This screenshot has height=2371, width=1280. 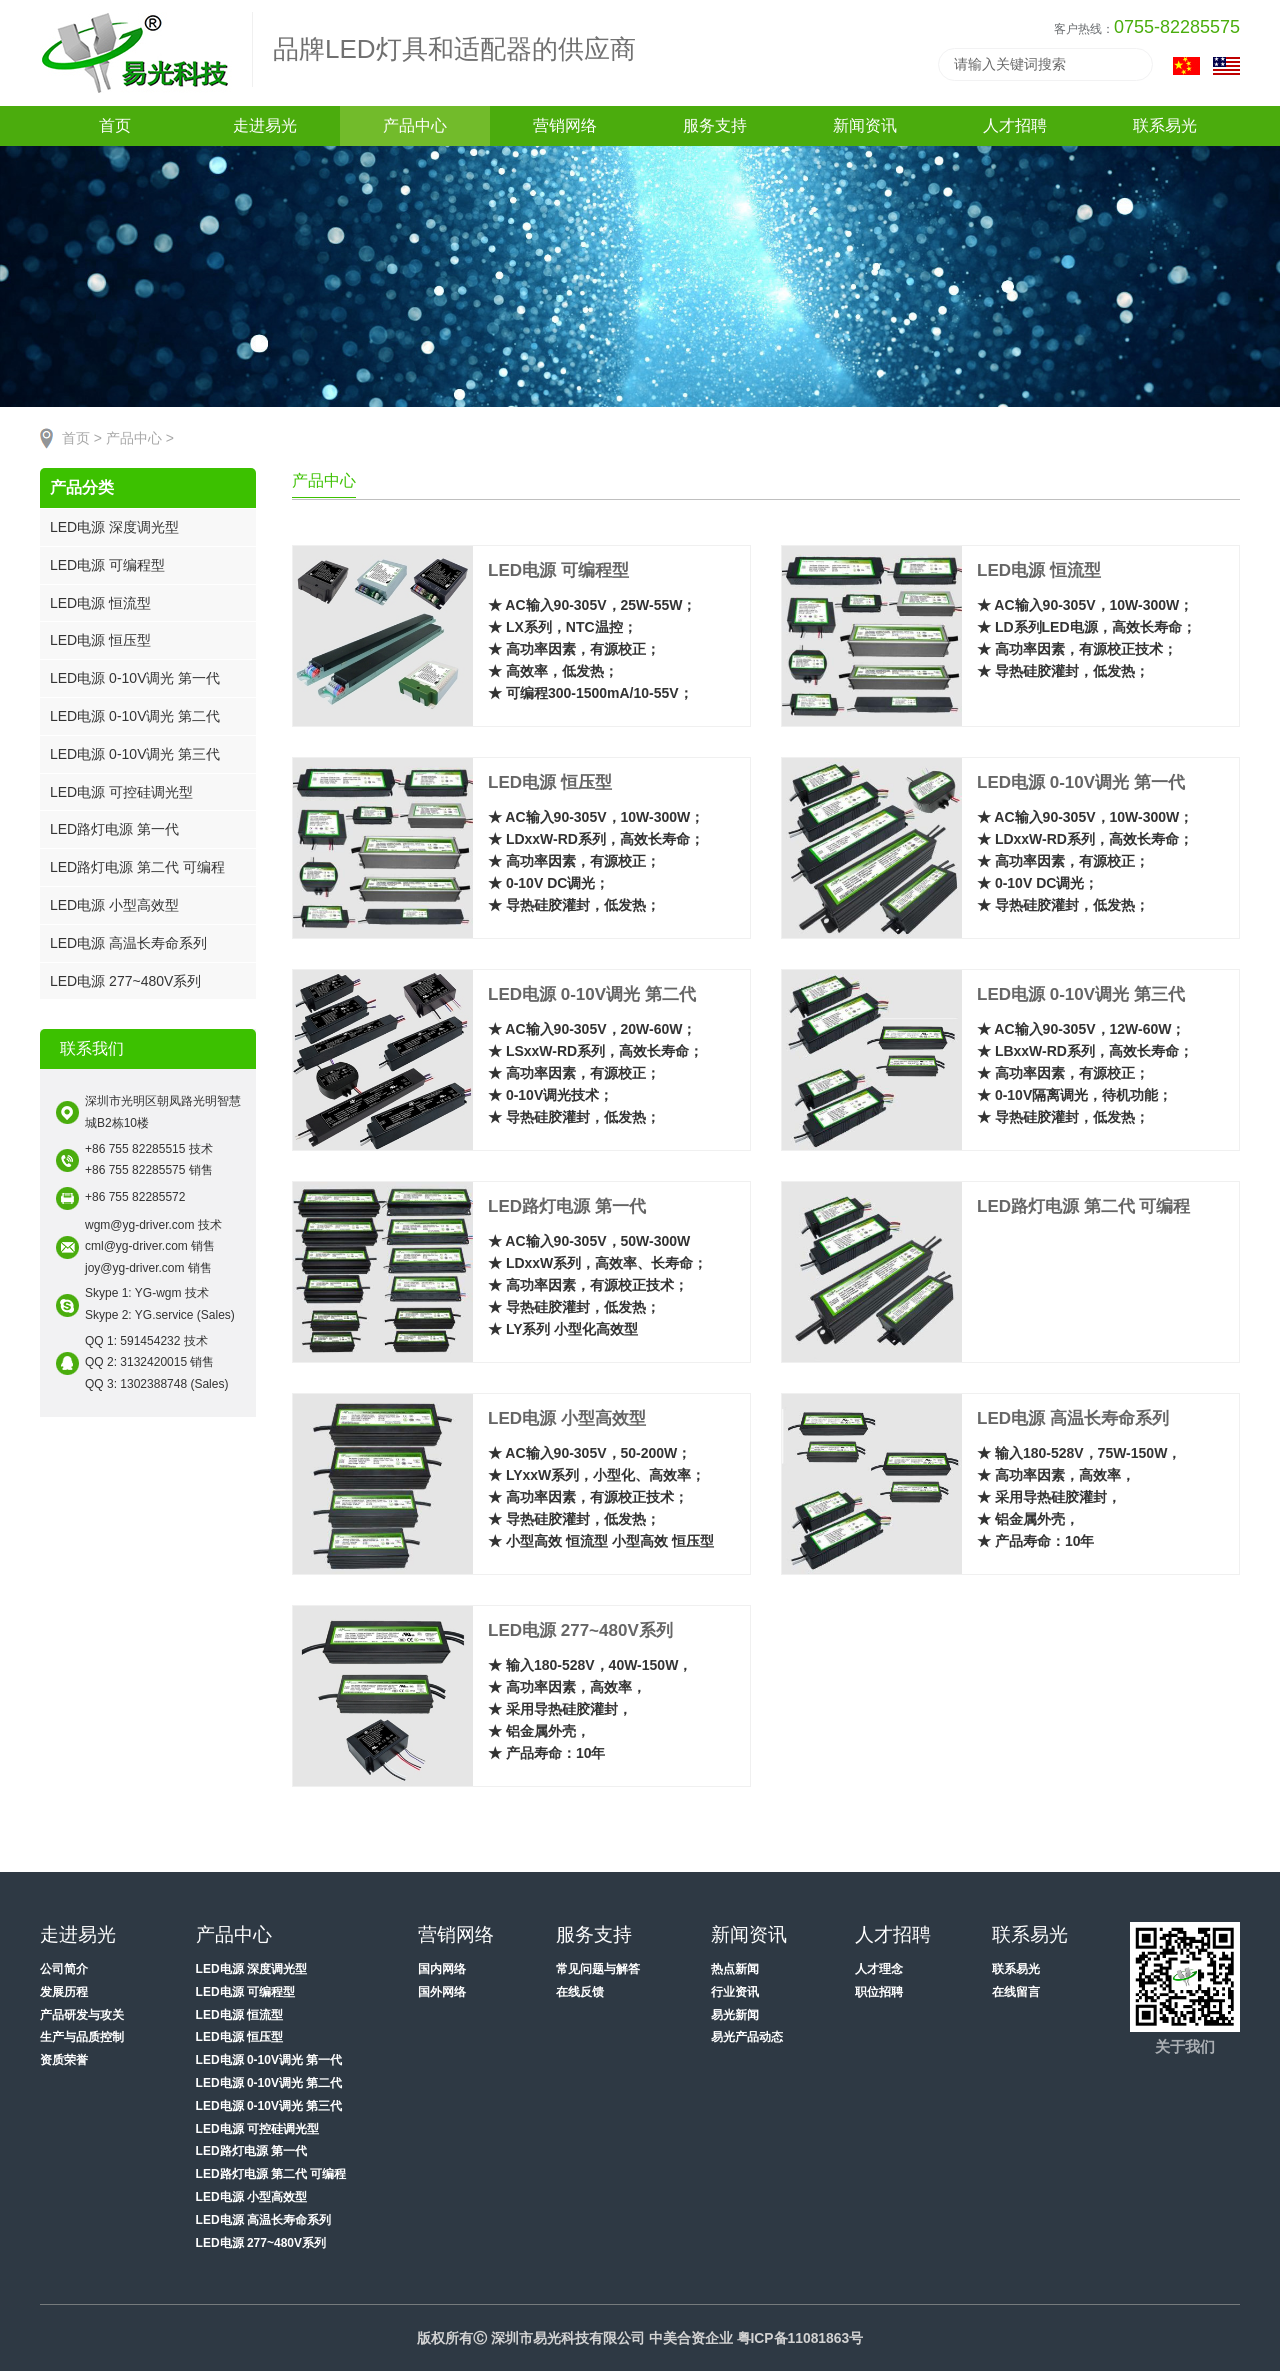 What do you see at coordinates (137, 867) in the screenshot?
I see `LED路灯电源 第二代 可编程` at bounding box center [137, 867].